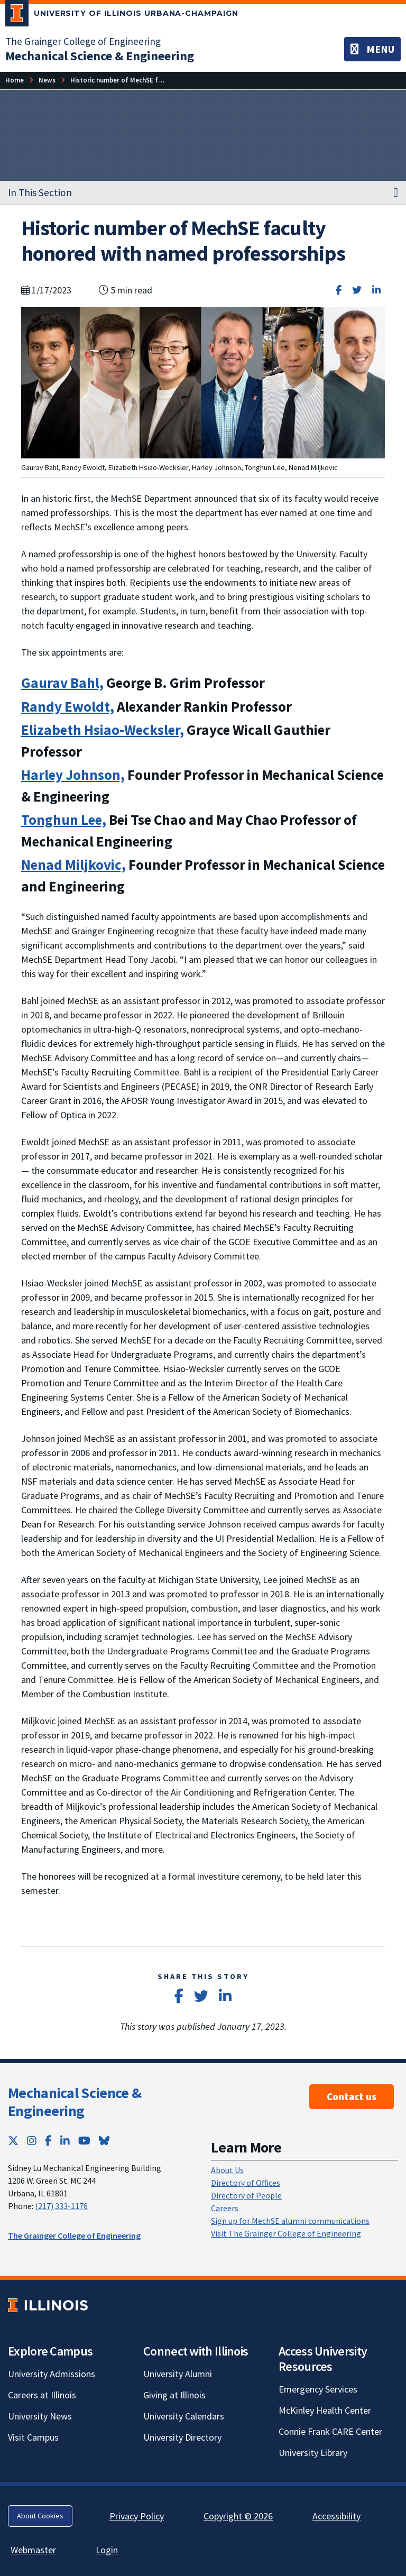  I want to click on [LinkedIn; Link opens in new tab], so click(65, 2140).